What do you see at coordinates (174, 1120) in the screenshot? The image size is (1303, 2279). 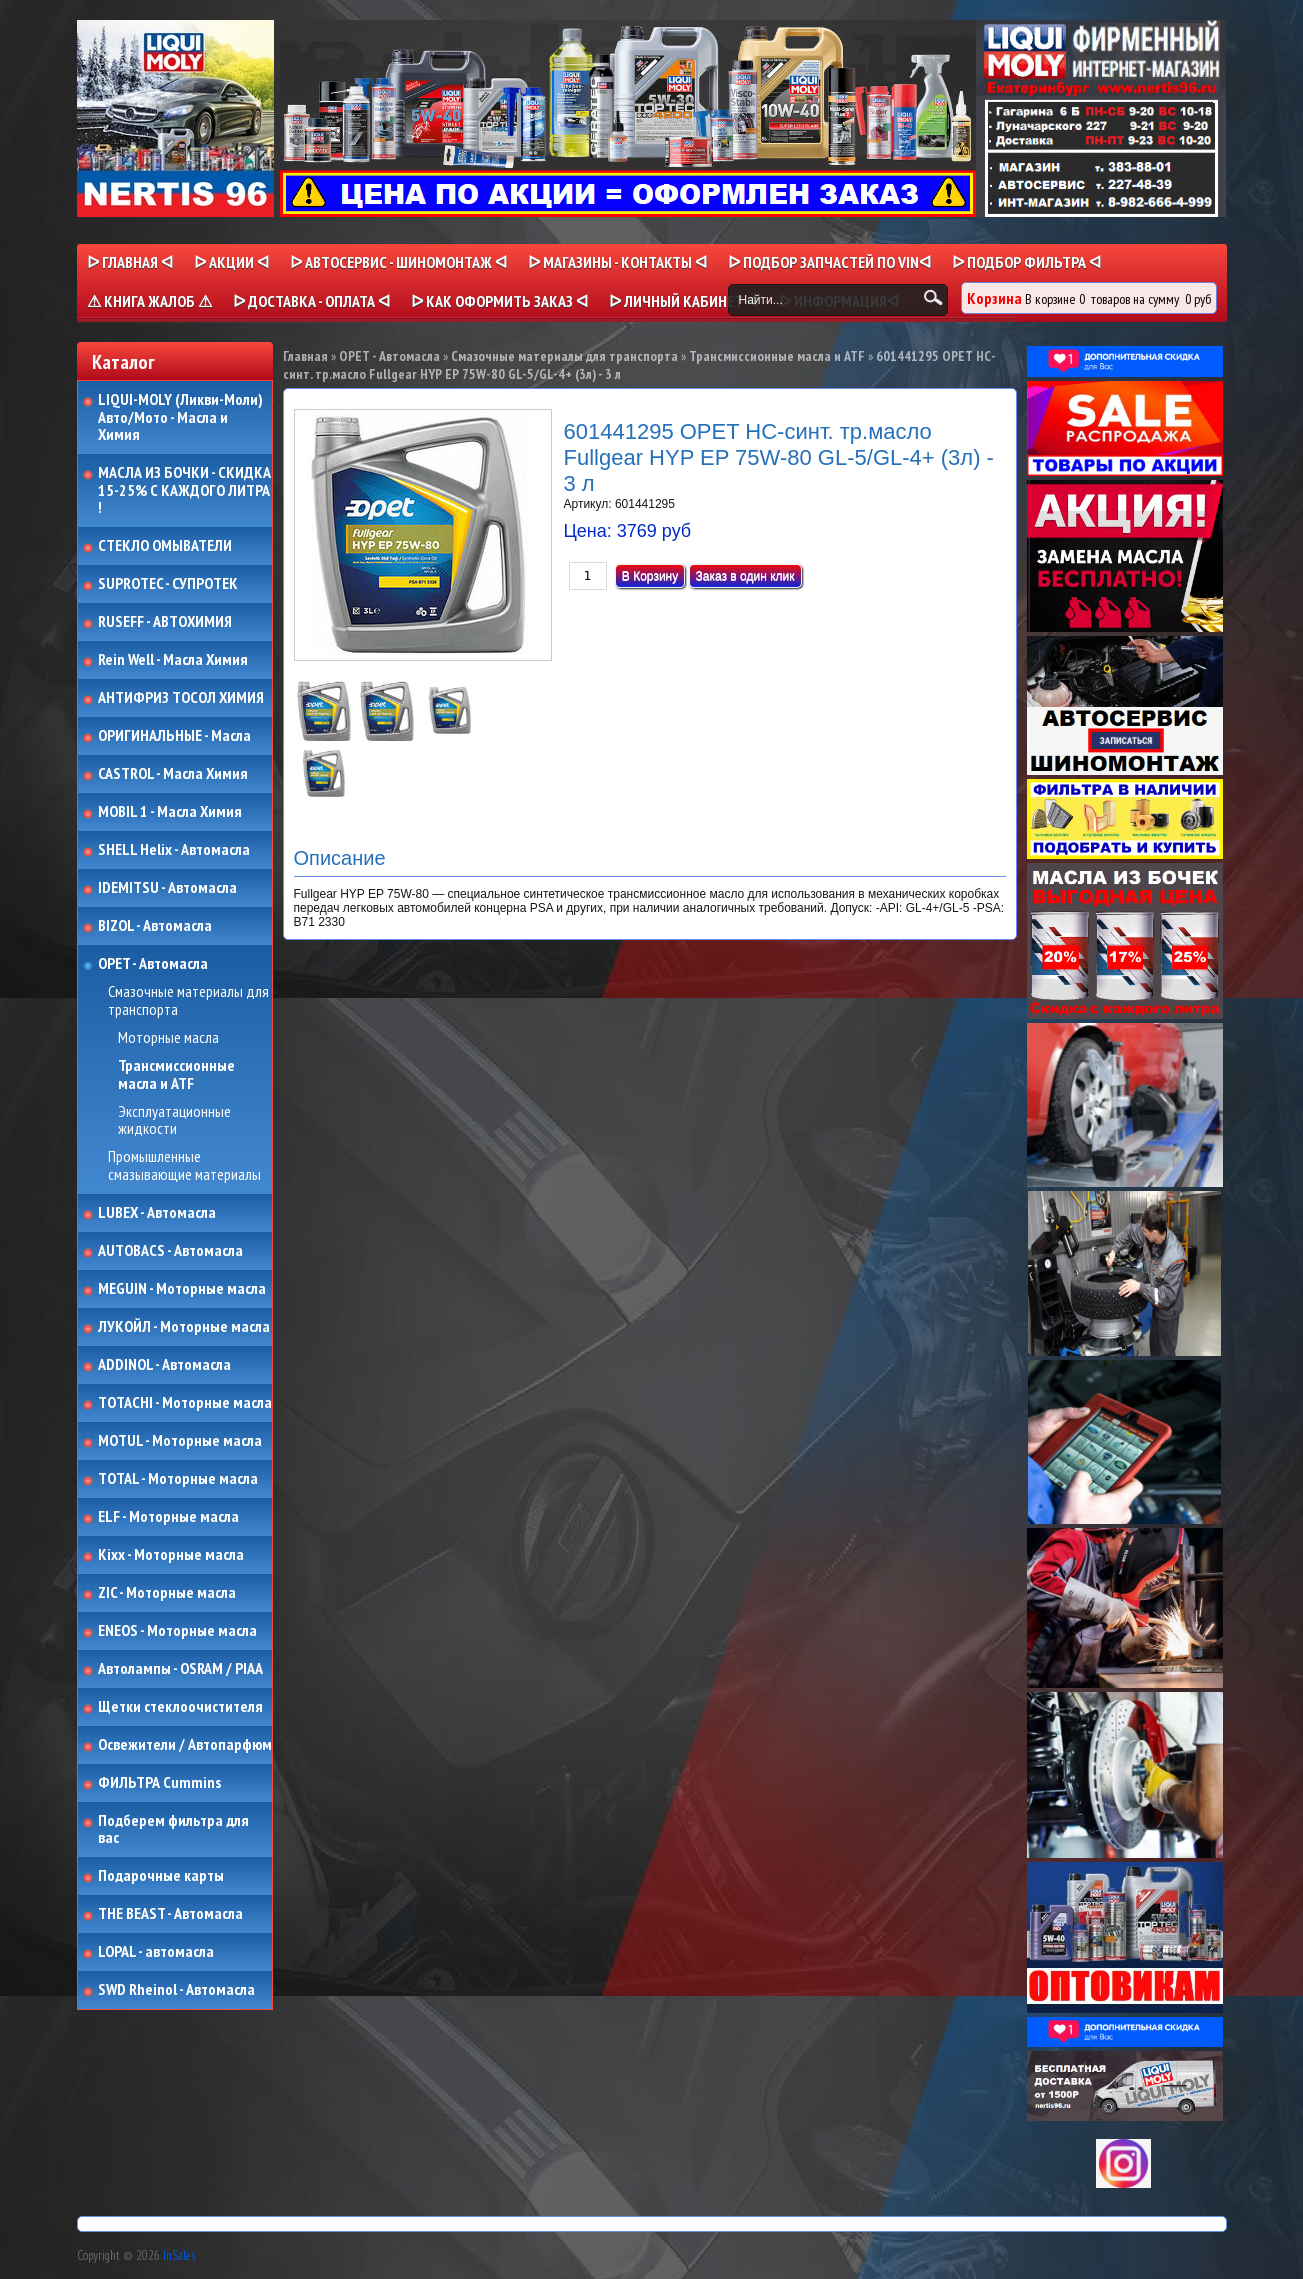 I see `Эксплуатационные жидкости` at bounding box center [174, 1120].